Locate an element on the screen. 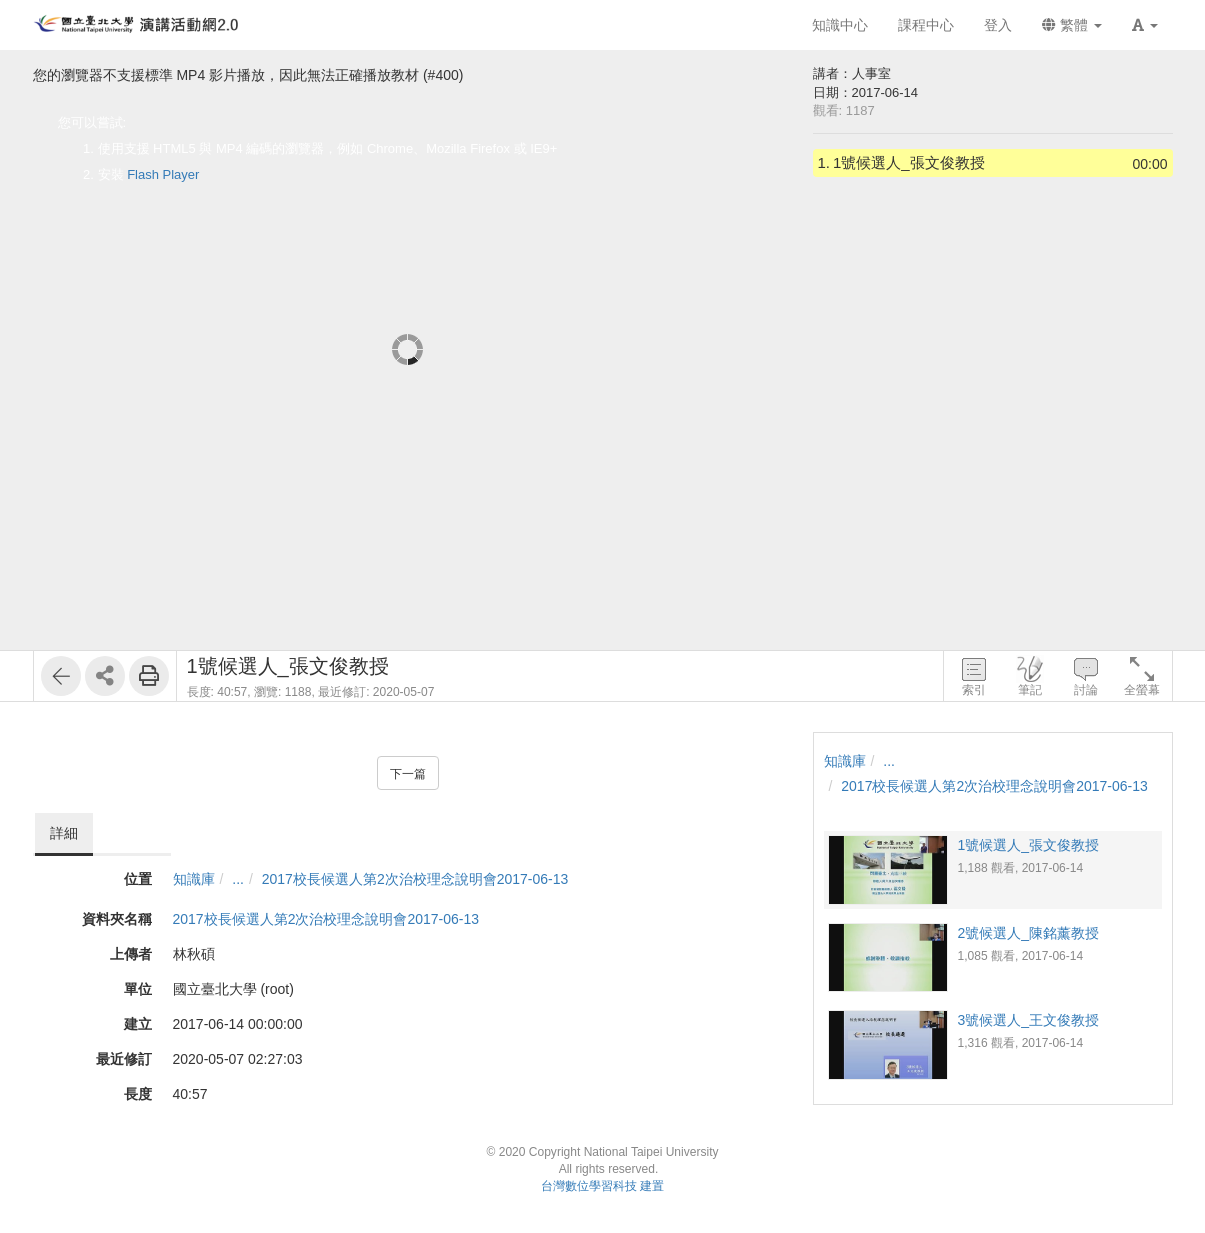  ... is located at coordinates (238, 879).